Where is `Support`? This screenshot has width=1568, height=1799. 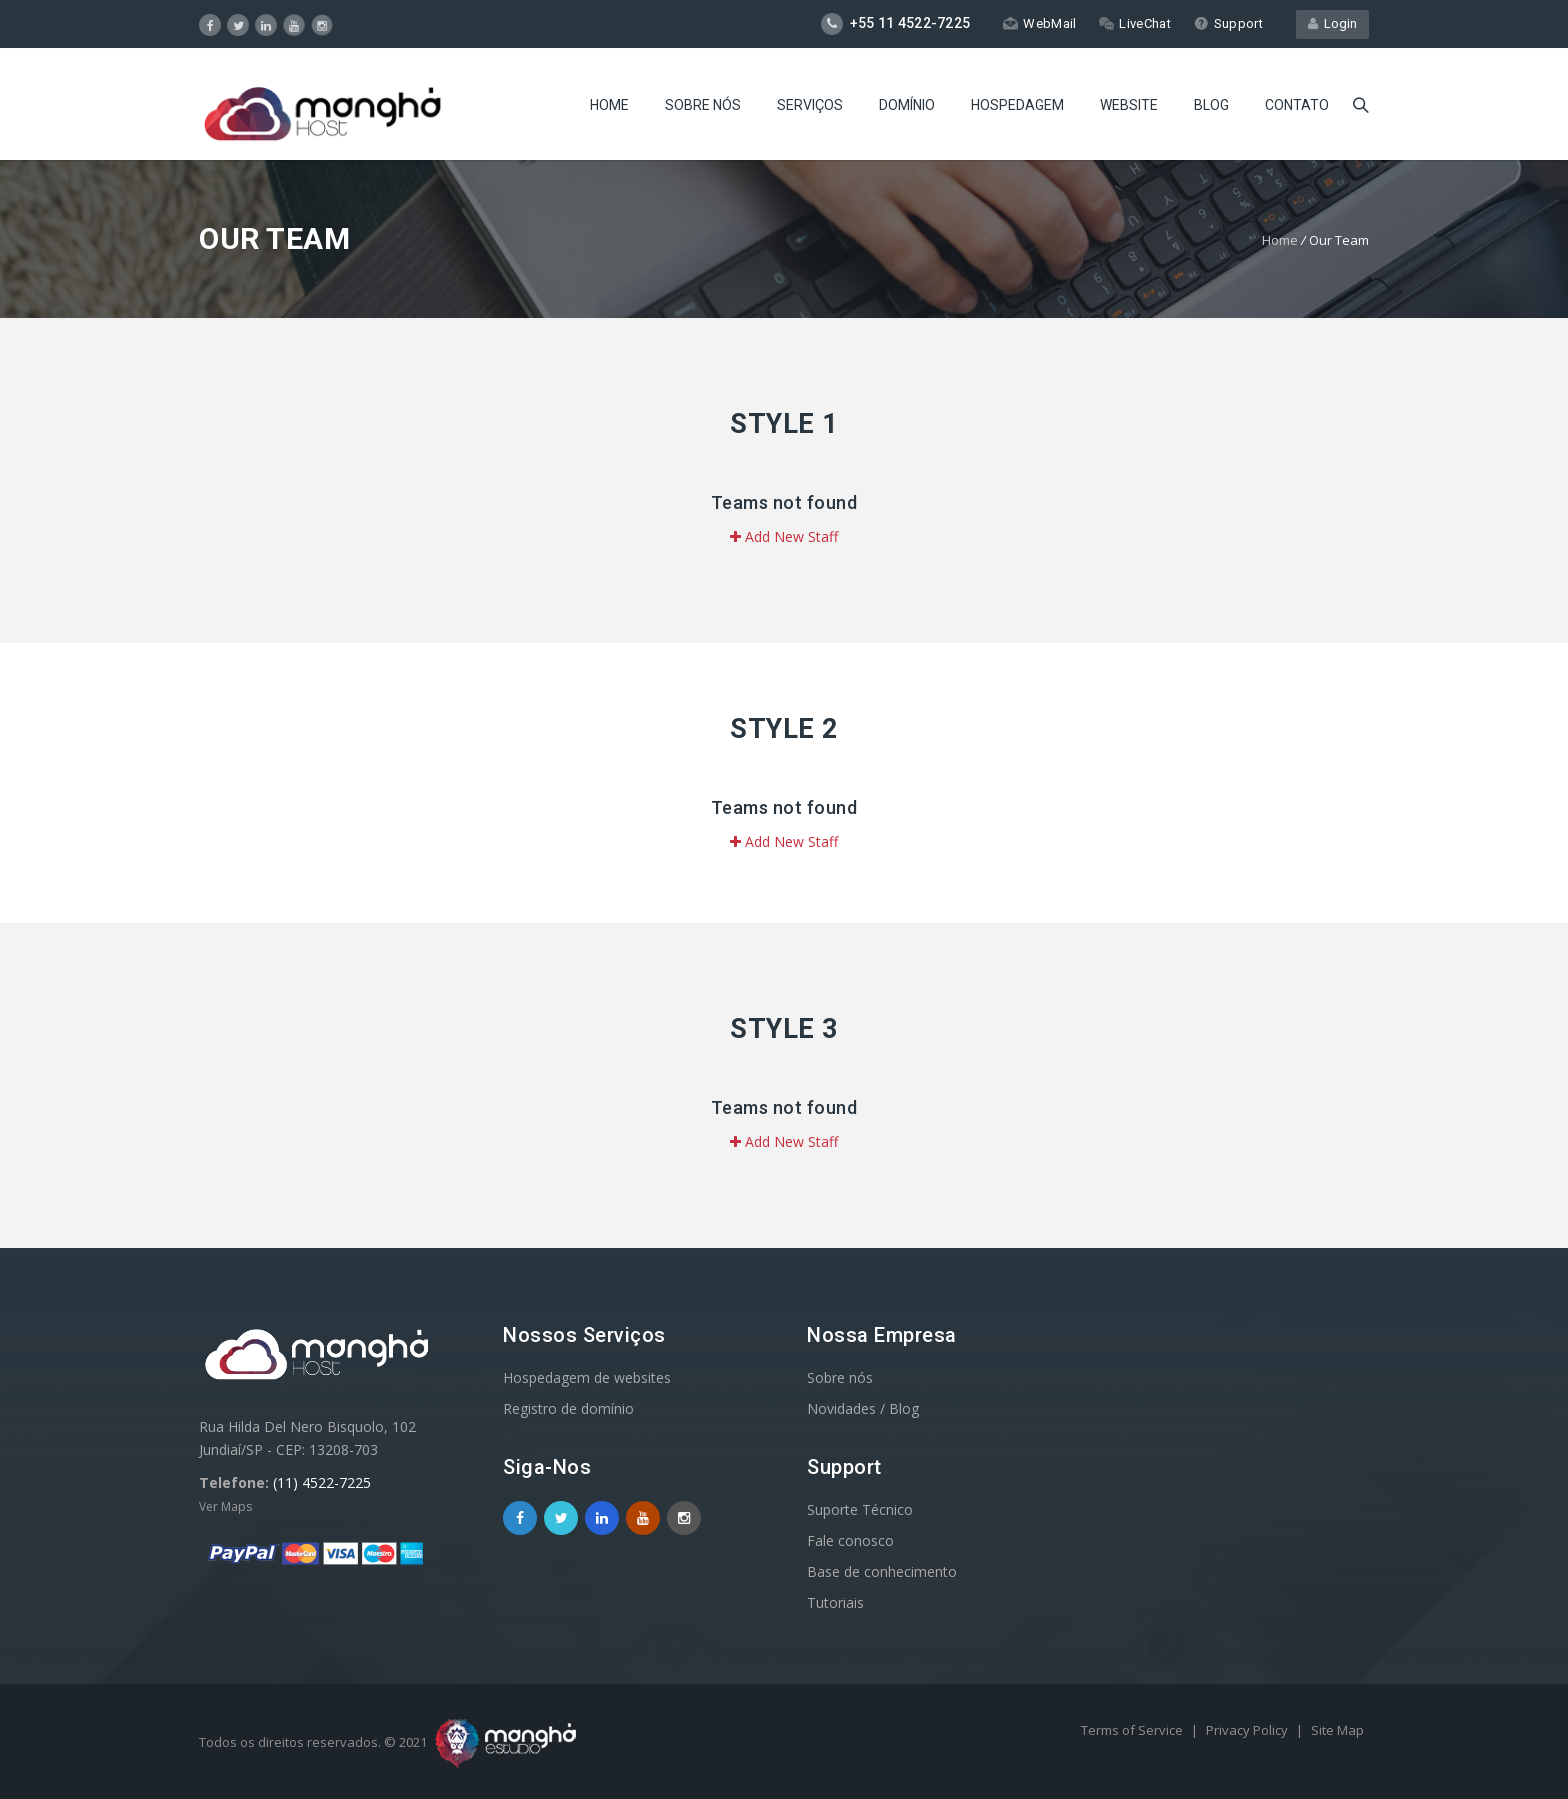 Support is located at coordinates (1228, 23).